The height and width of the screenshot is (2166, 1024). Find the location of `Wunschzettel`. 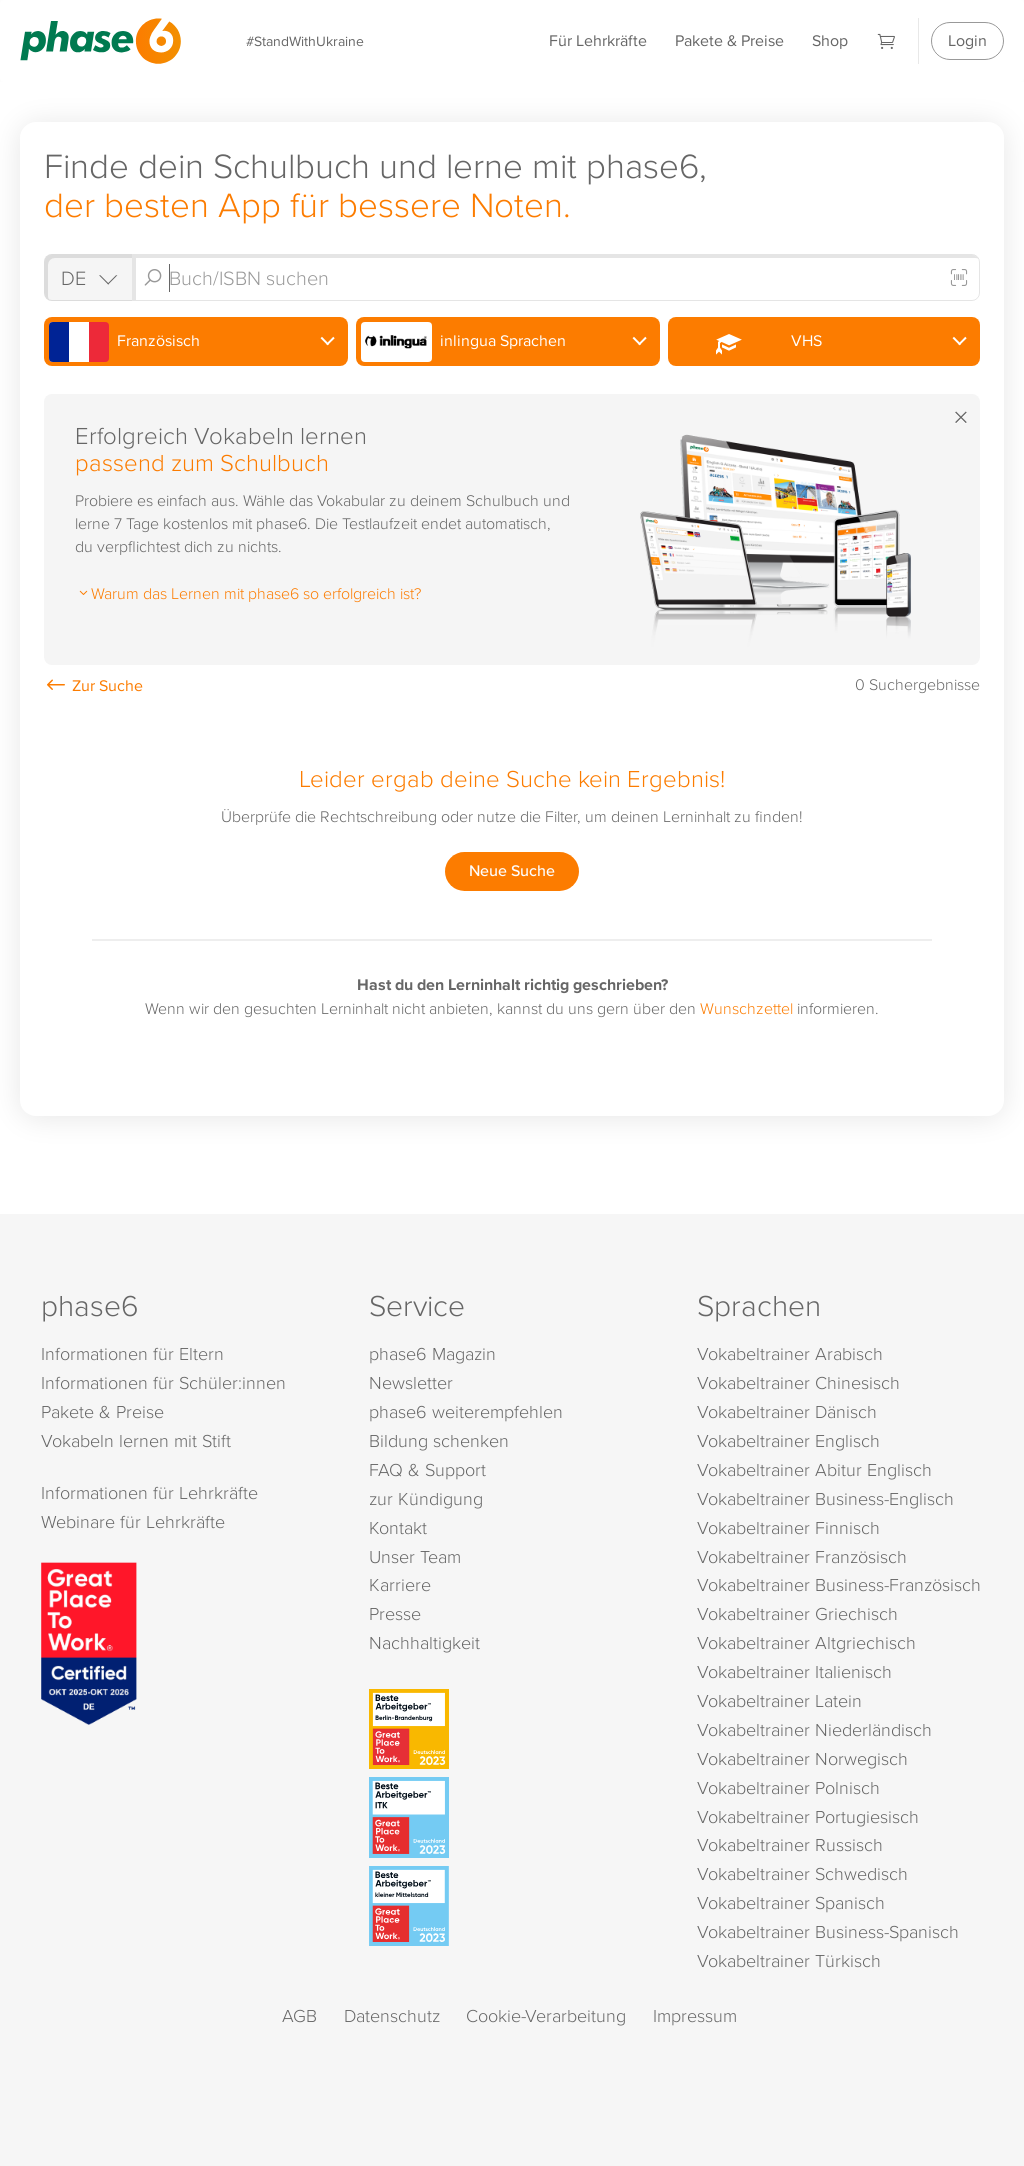

Wunschzettel is located at coordinates (746, 1008).